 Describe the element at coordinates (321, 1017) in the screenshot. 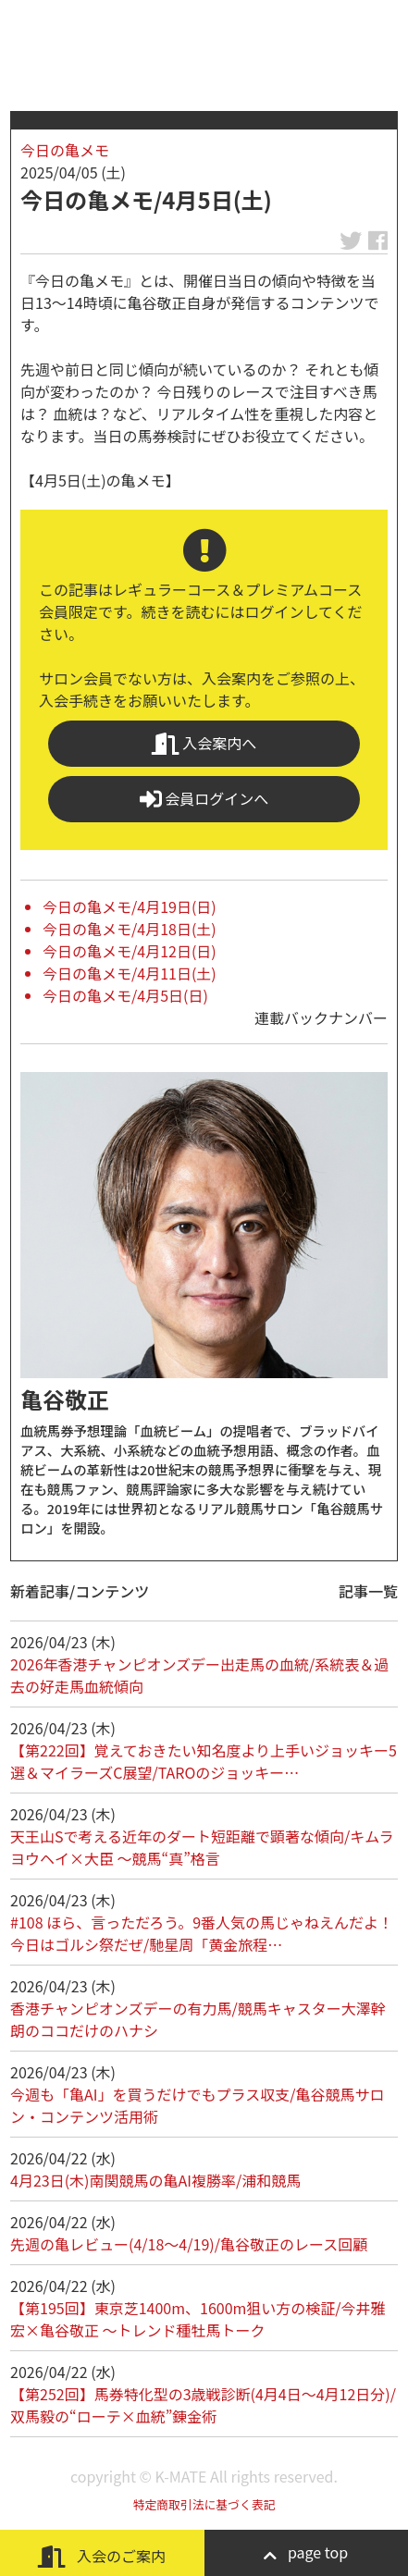

I see `連載バックナンバー` at that location.